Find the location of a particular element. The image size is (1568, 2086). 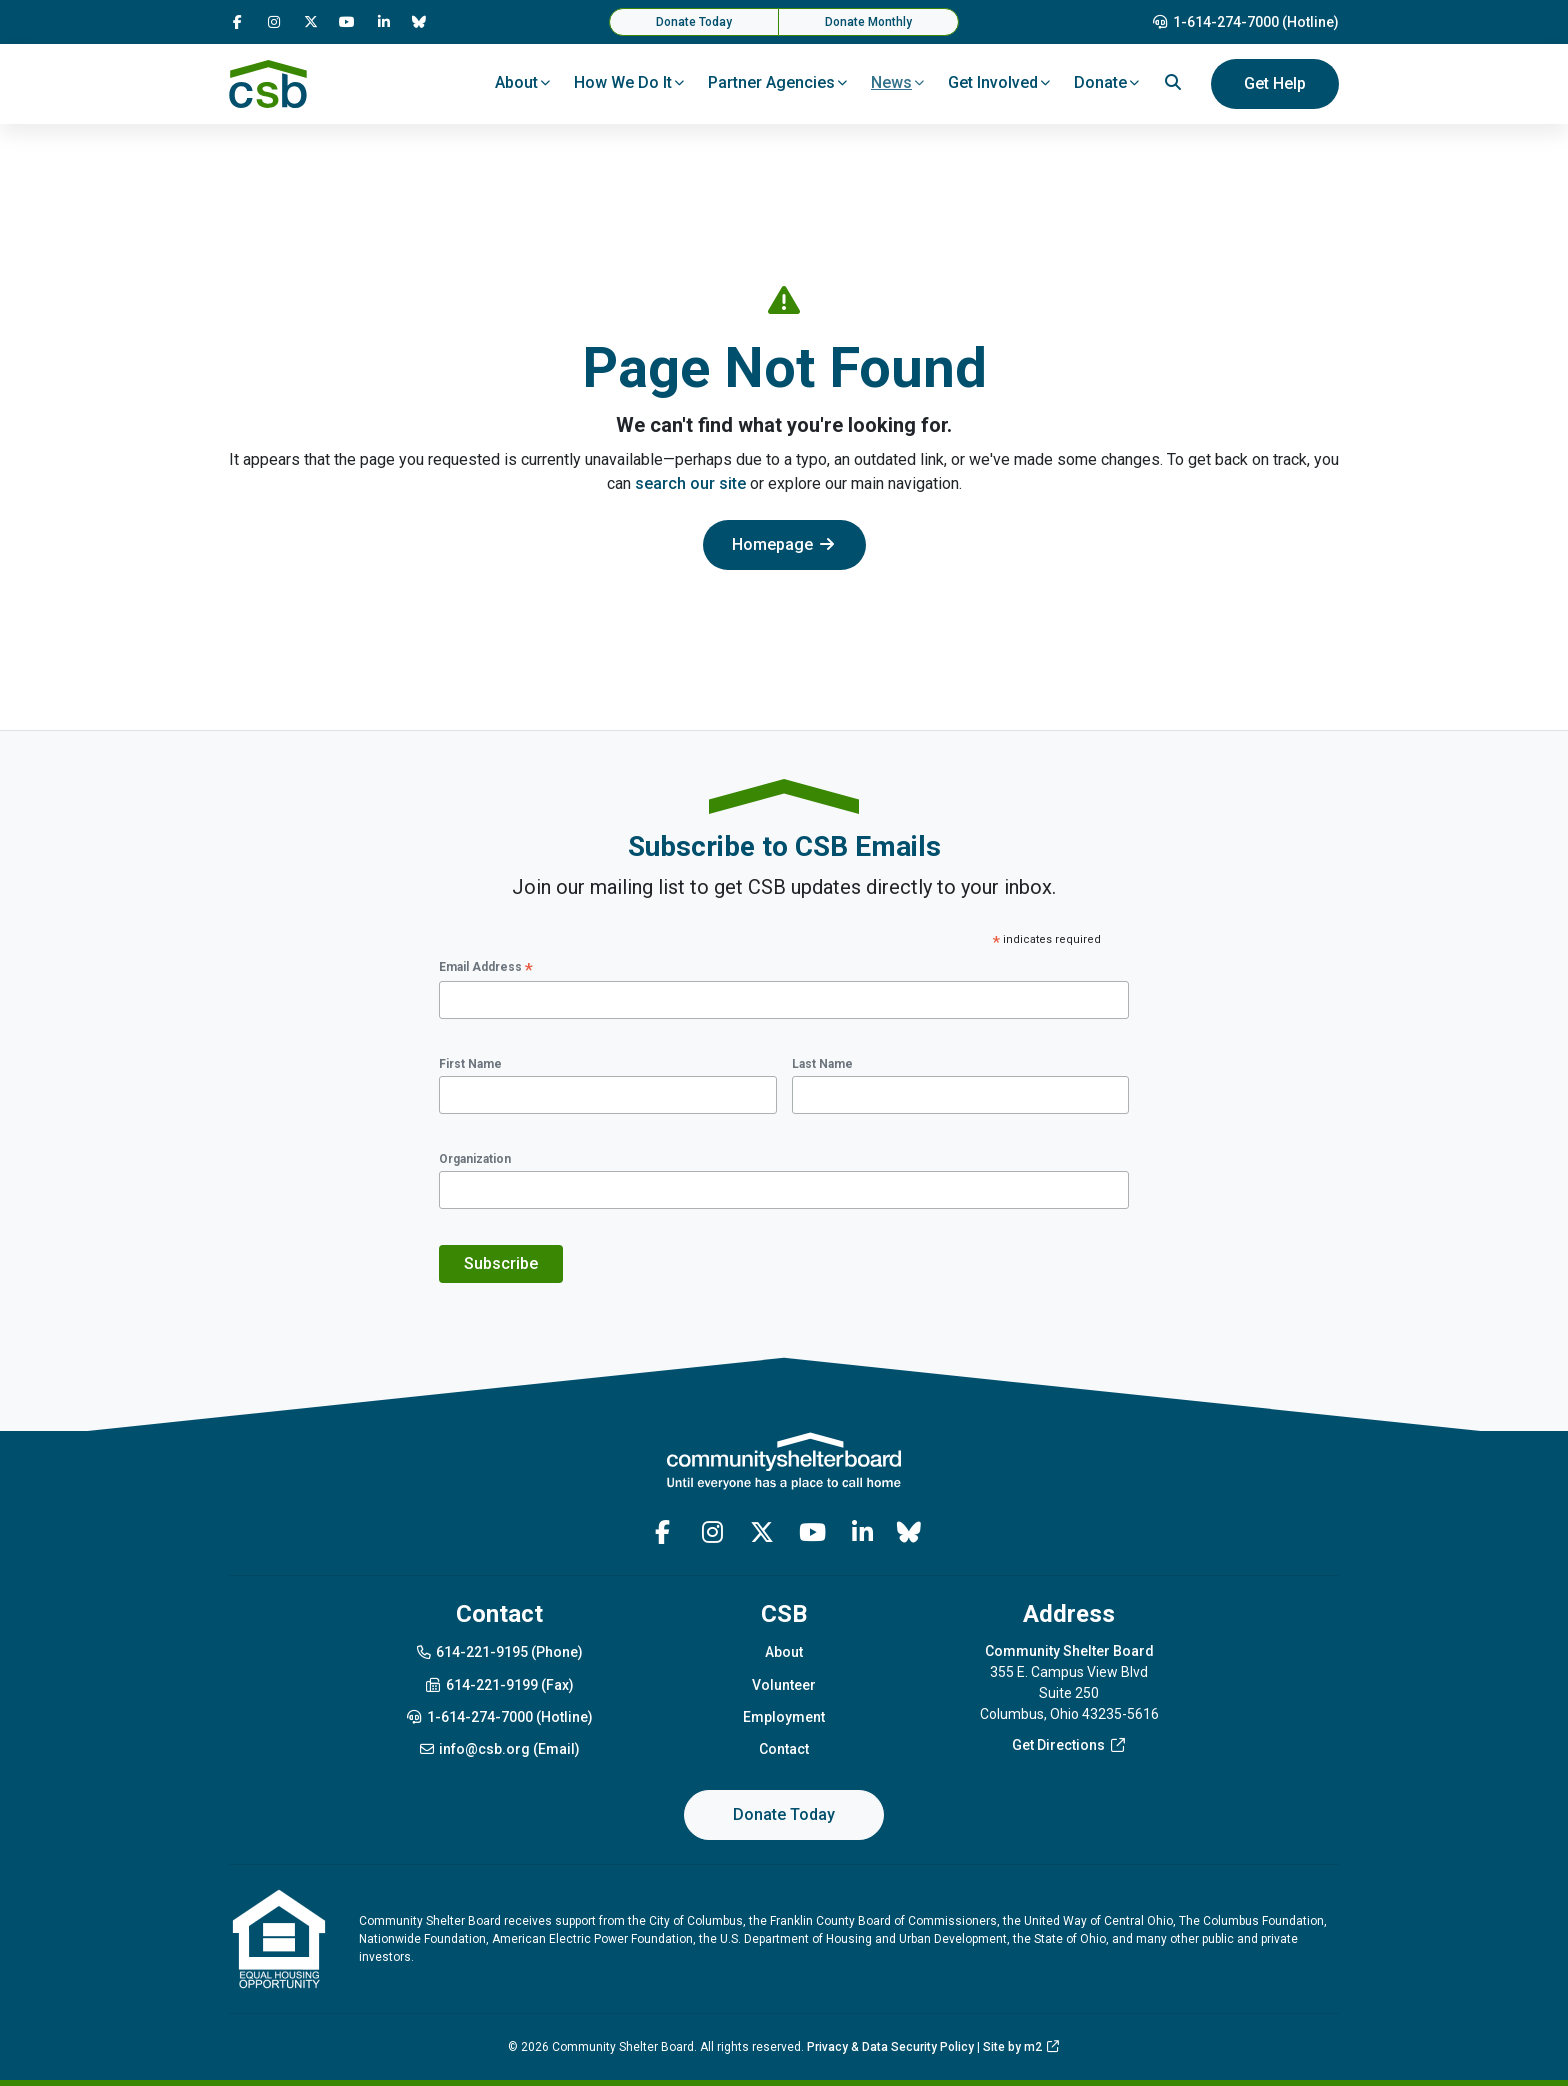

Subscribe is located at coordinates (501, 1263).